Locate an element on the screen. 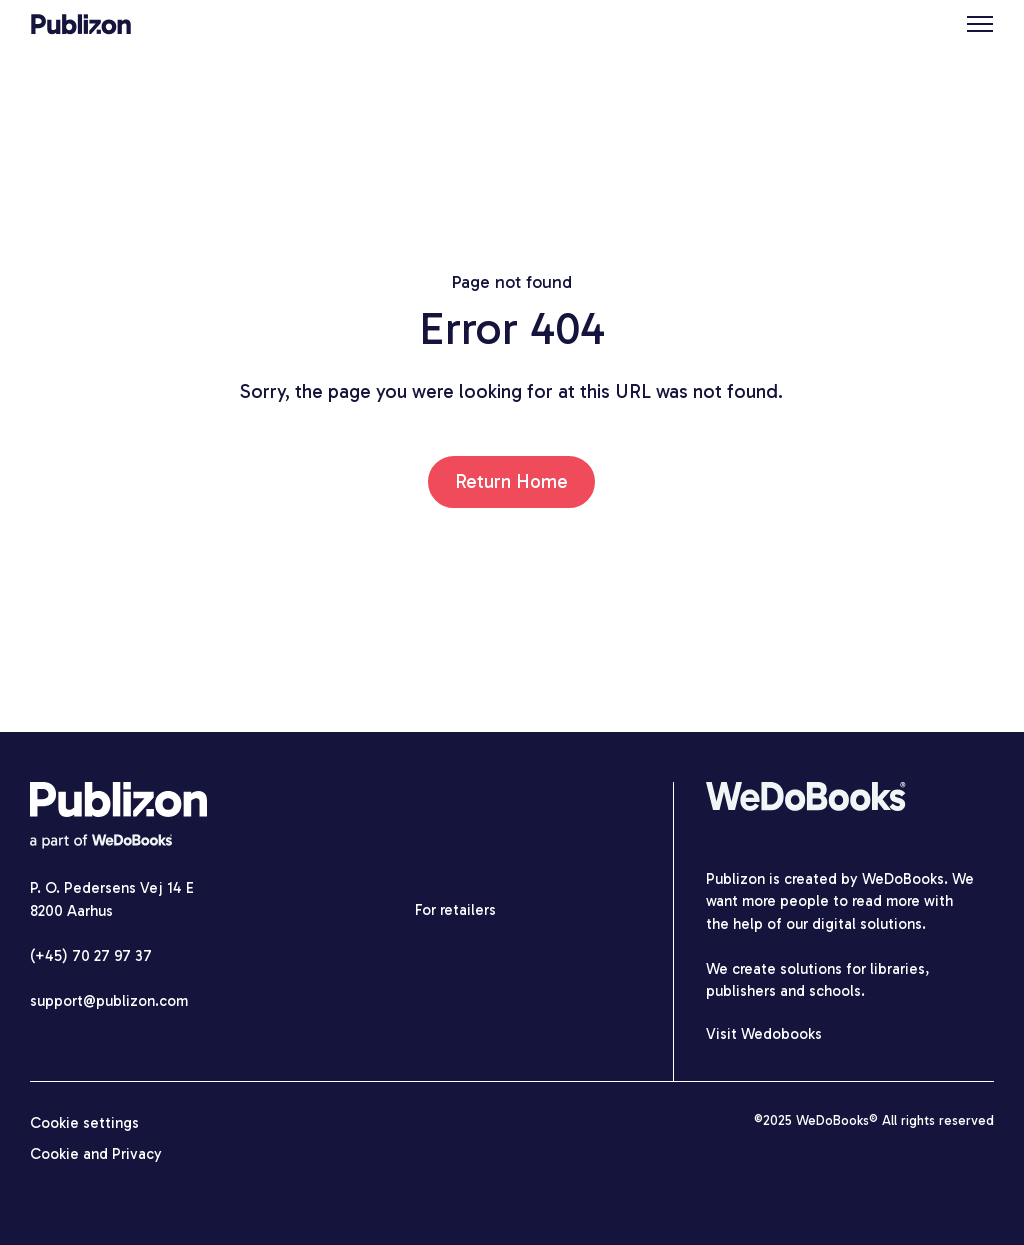  Cookie and Privacy [menuitem] is located at coordinates (96, 1154).